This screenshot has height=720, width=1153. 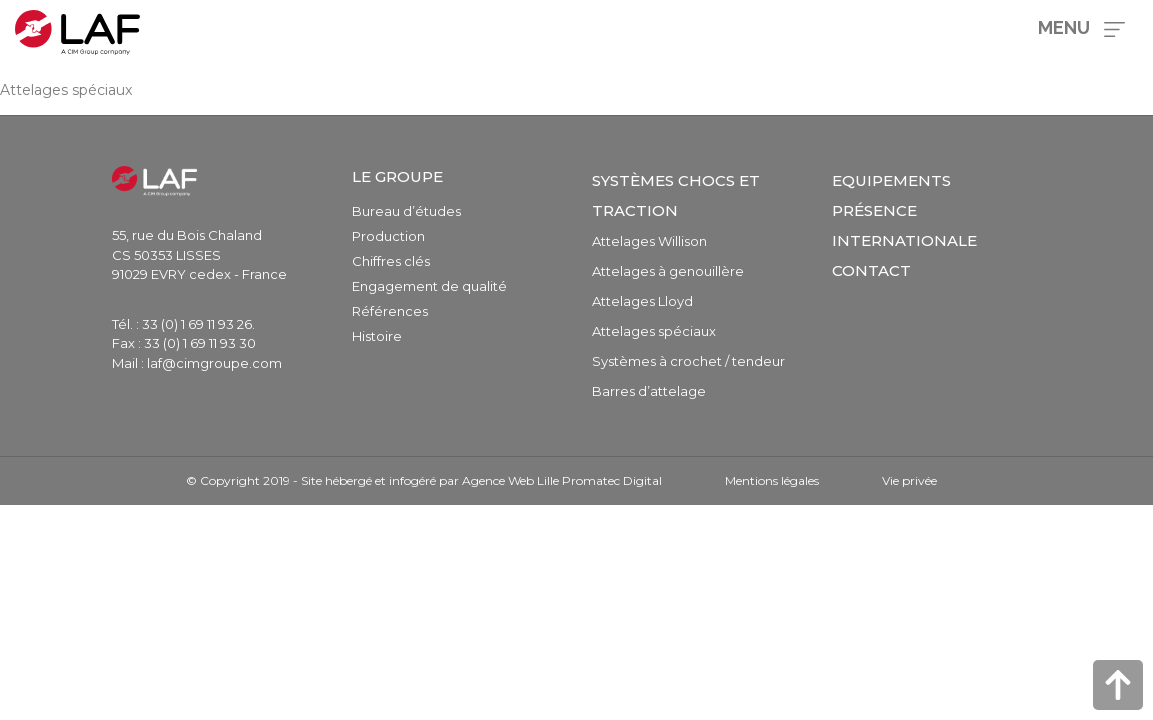 I want to click on Présence internationale, so click(x=904, y=225).